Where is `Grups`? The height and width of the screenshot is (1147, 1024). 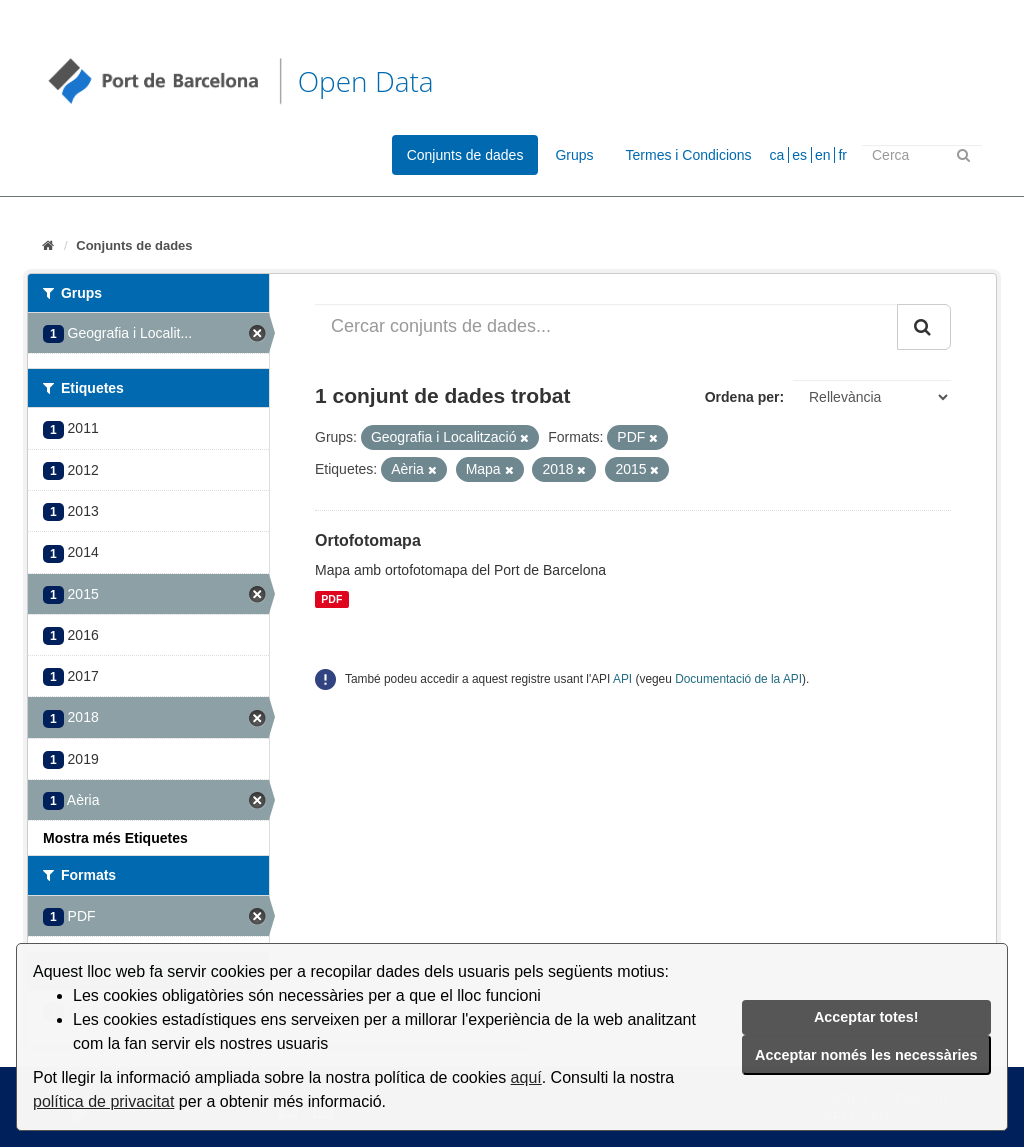 Grups is located at coordinates (574, 155).